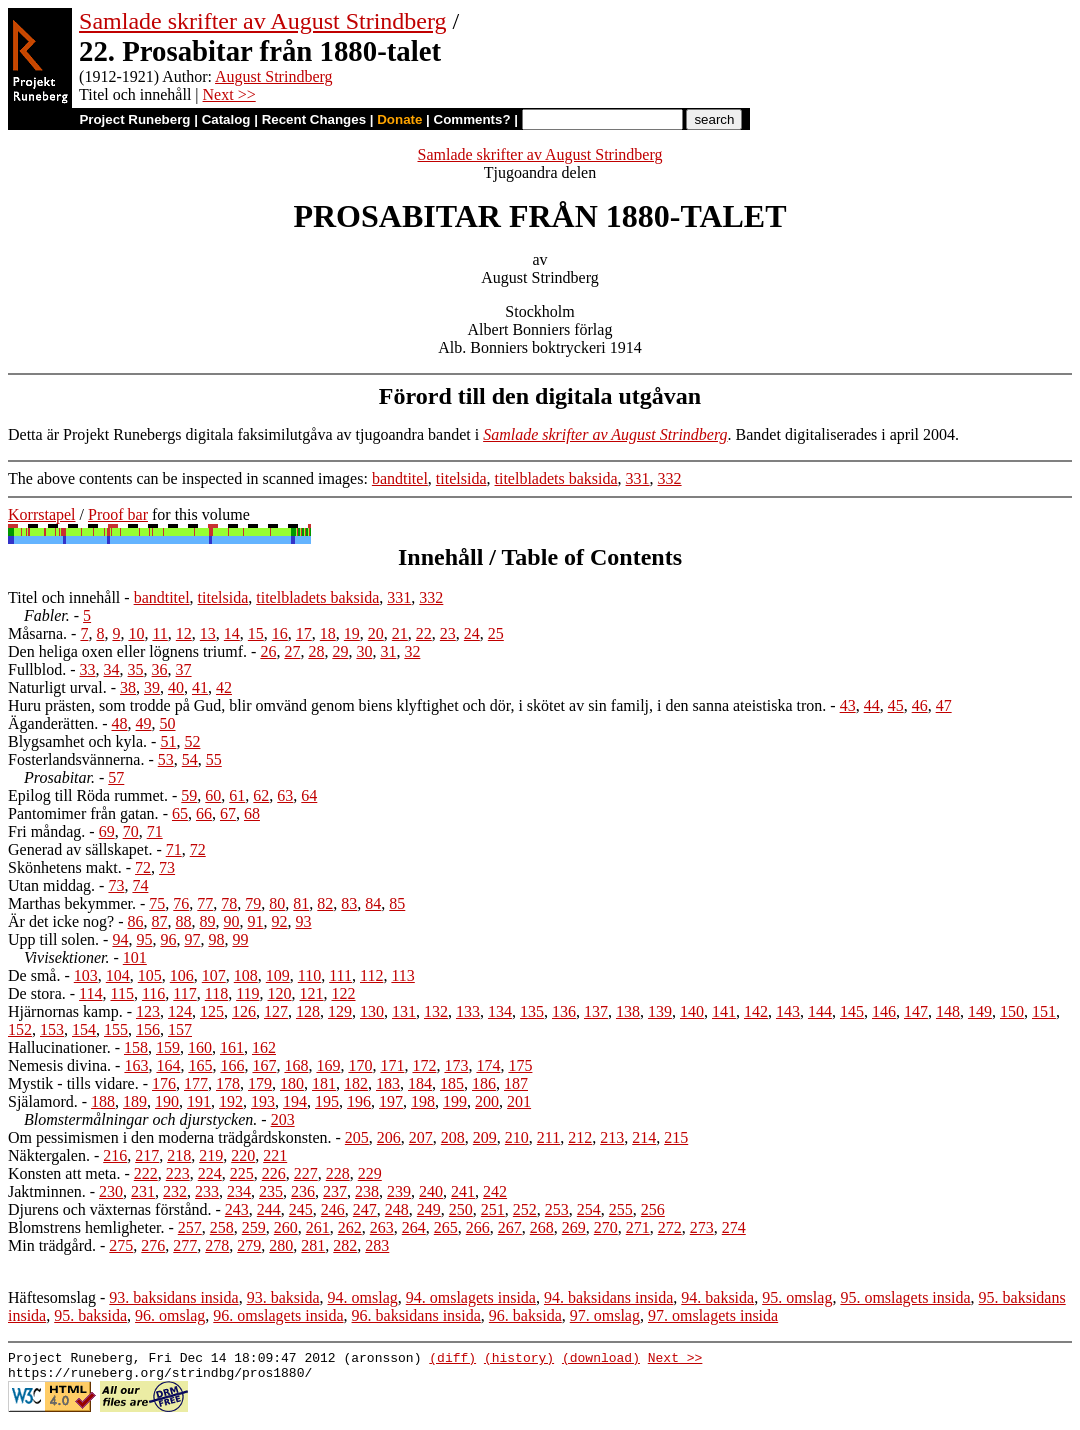  I want to click on 88, so click(184, 921).